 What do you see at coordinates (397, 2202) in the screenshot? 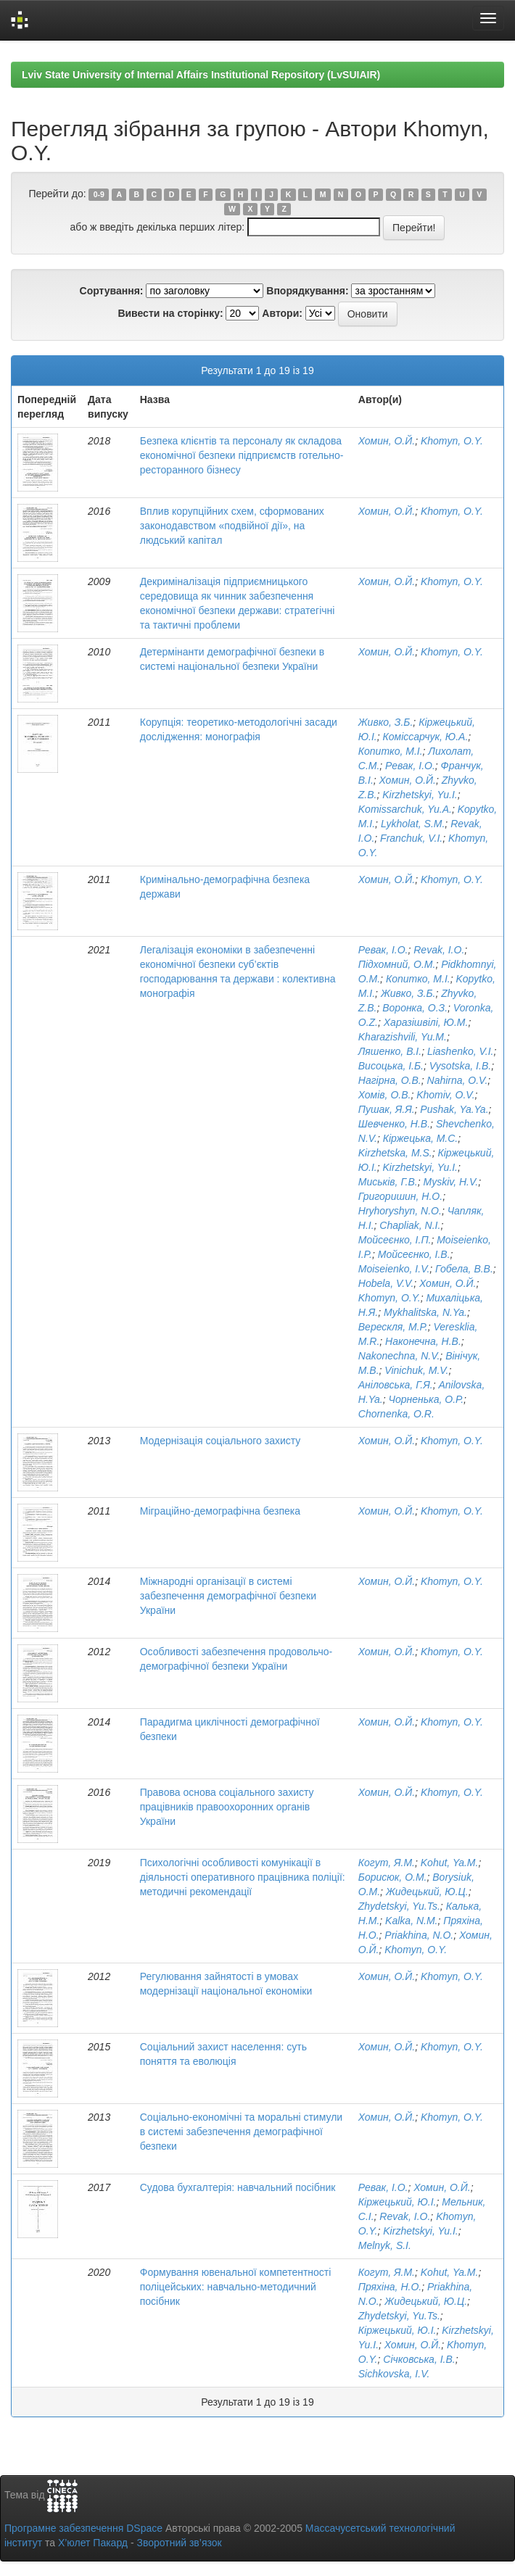
I see `Кіржецький, Ю.І.` at bounding box center [397, 2202].